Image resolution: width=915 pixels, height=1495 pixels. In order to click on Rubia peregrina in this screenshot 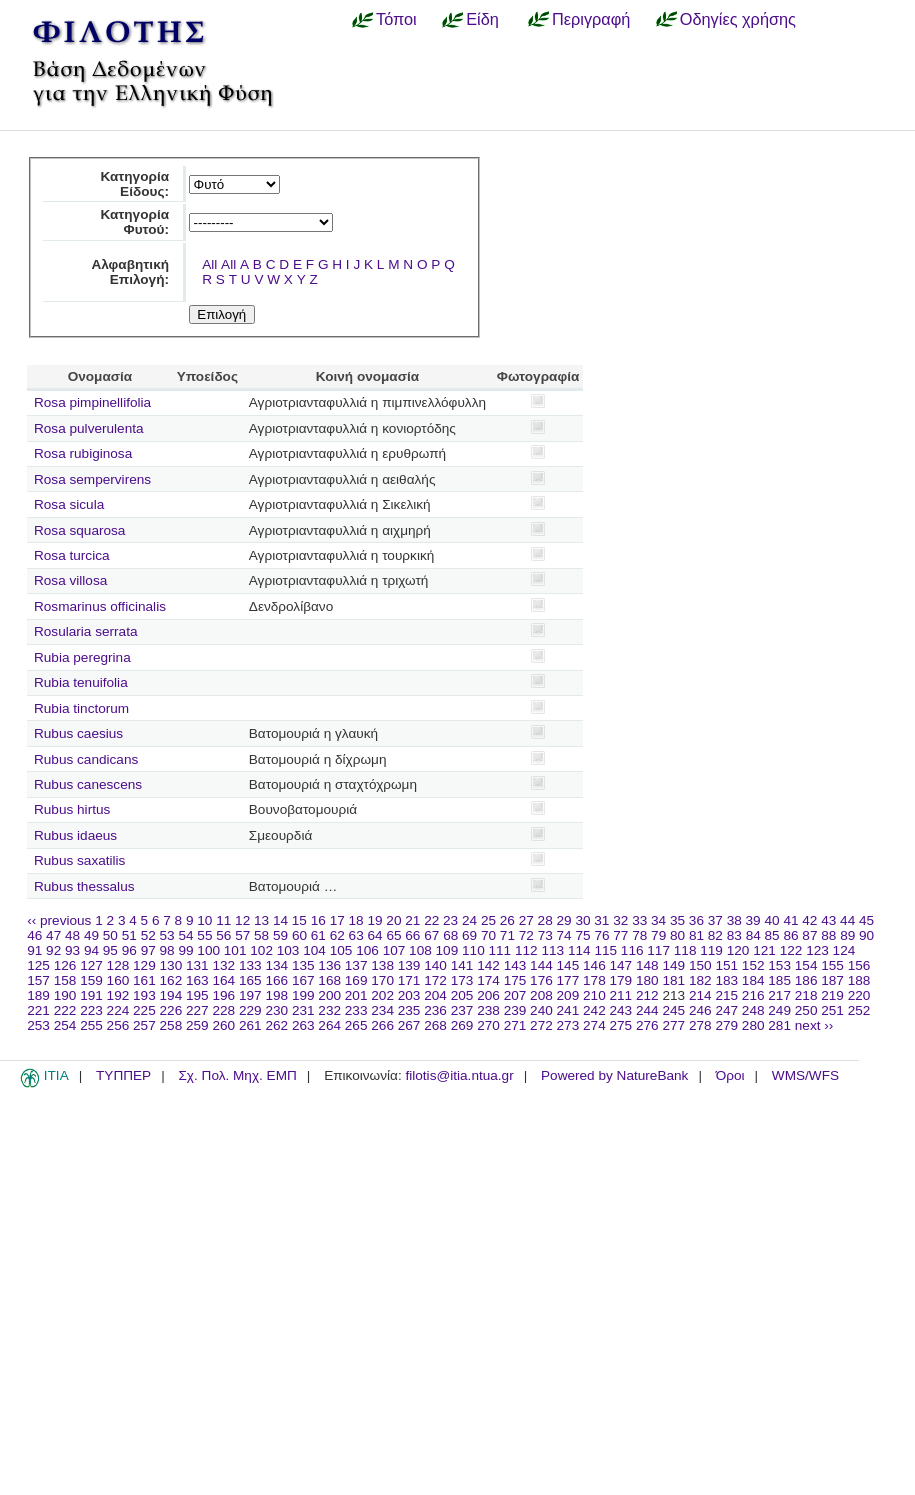, I will do `click(82, 657)`.